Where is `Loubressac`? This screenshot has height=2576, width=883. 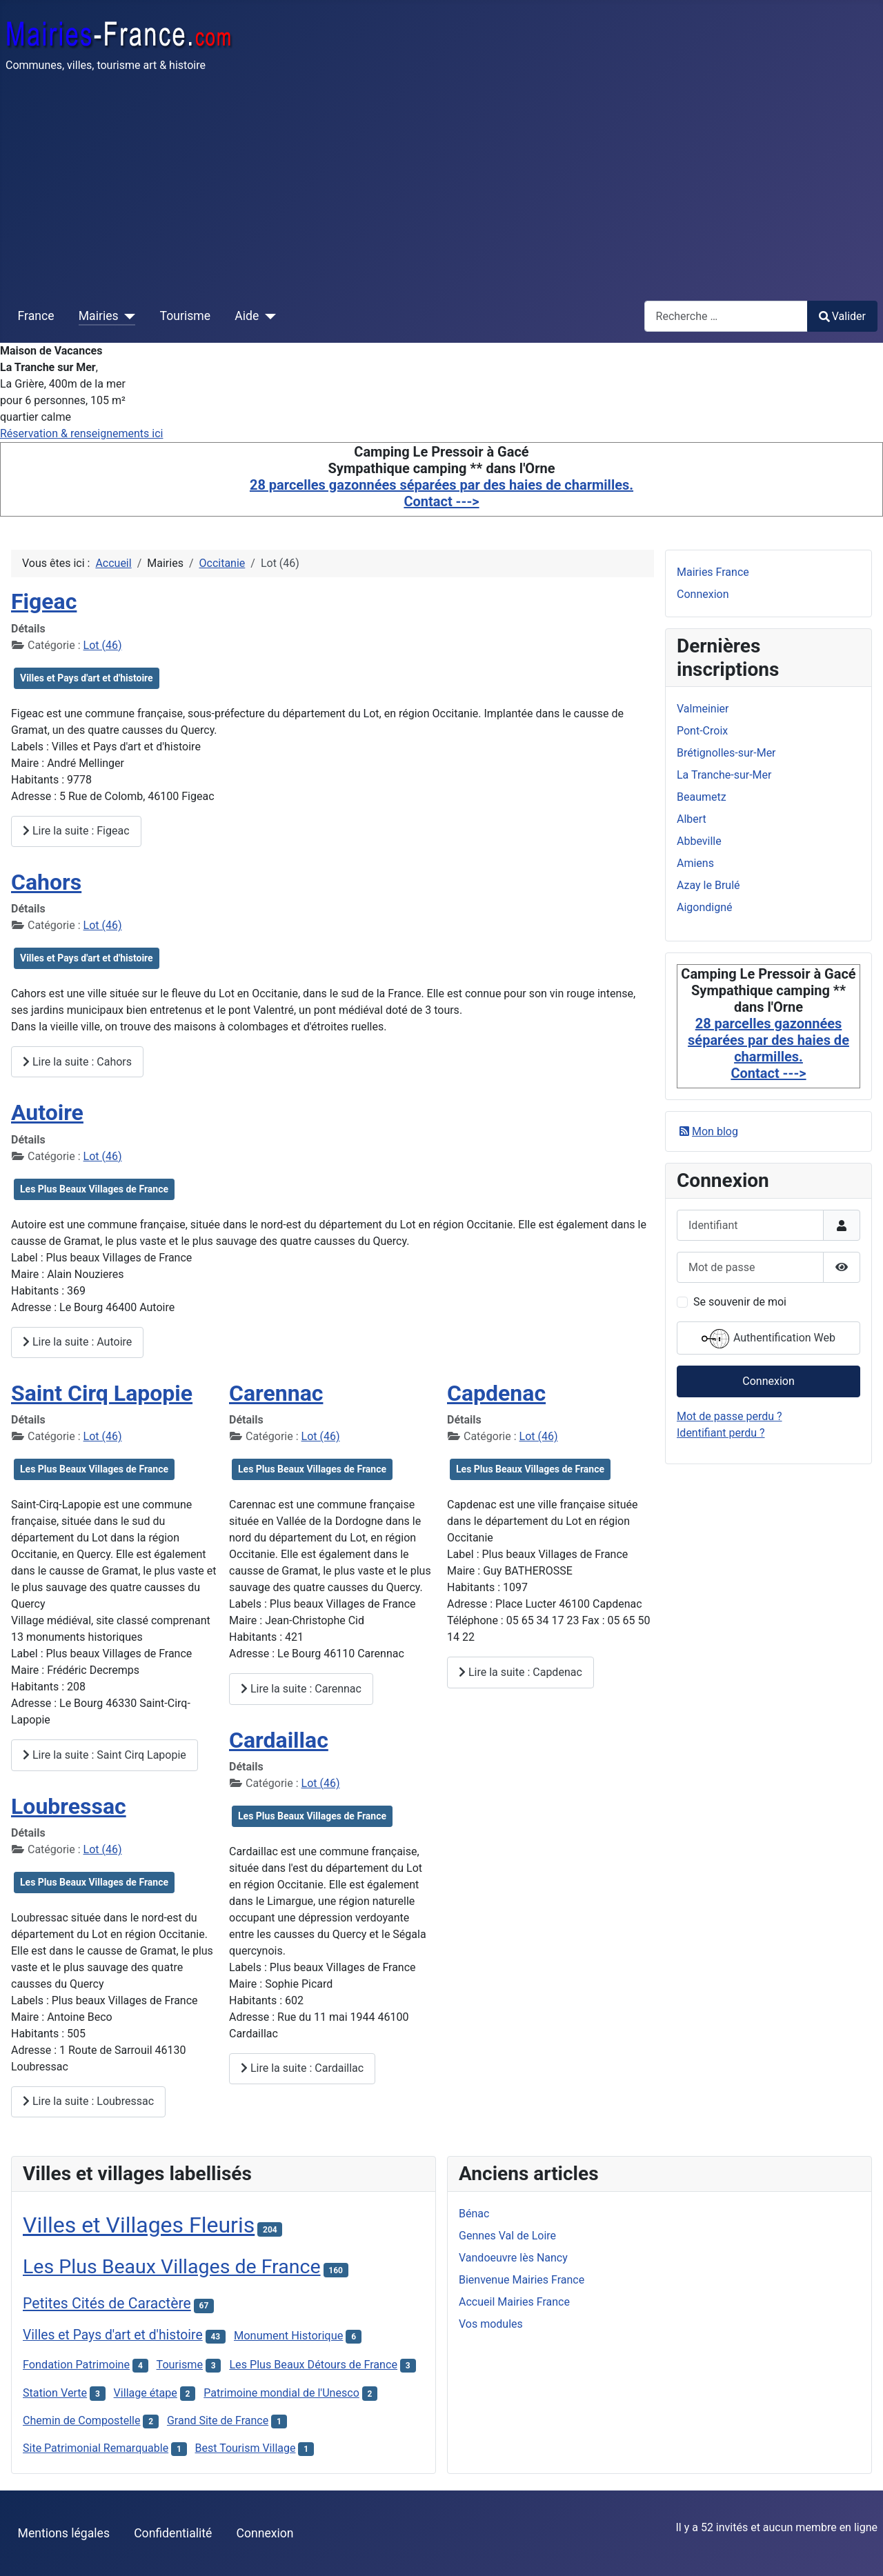
Loubressac is located at coordinates (68, 1806).